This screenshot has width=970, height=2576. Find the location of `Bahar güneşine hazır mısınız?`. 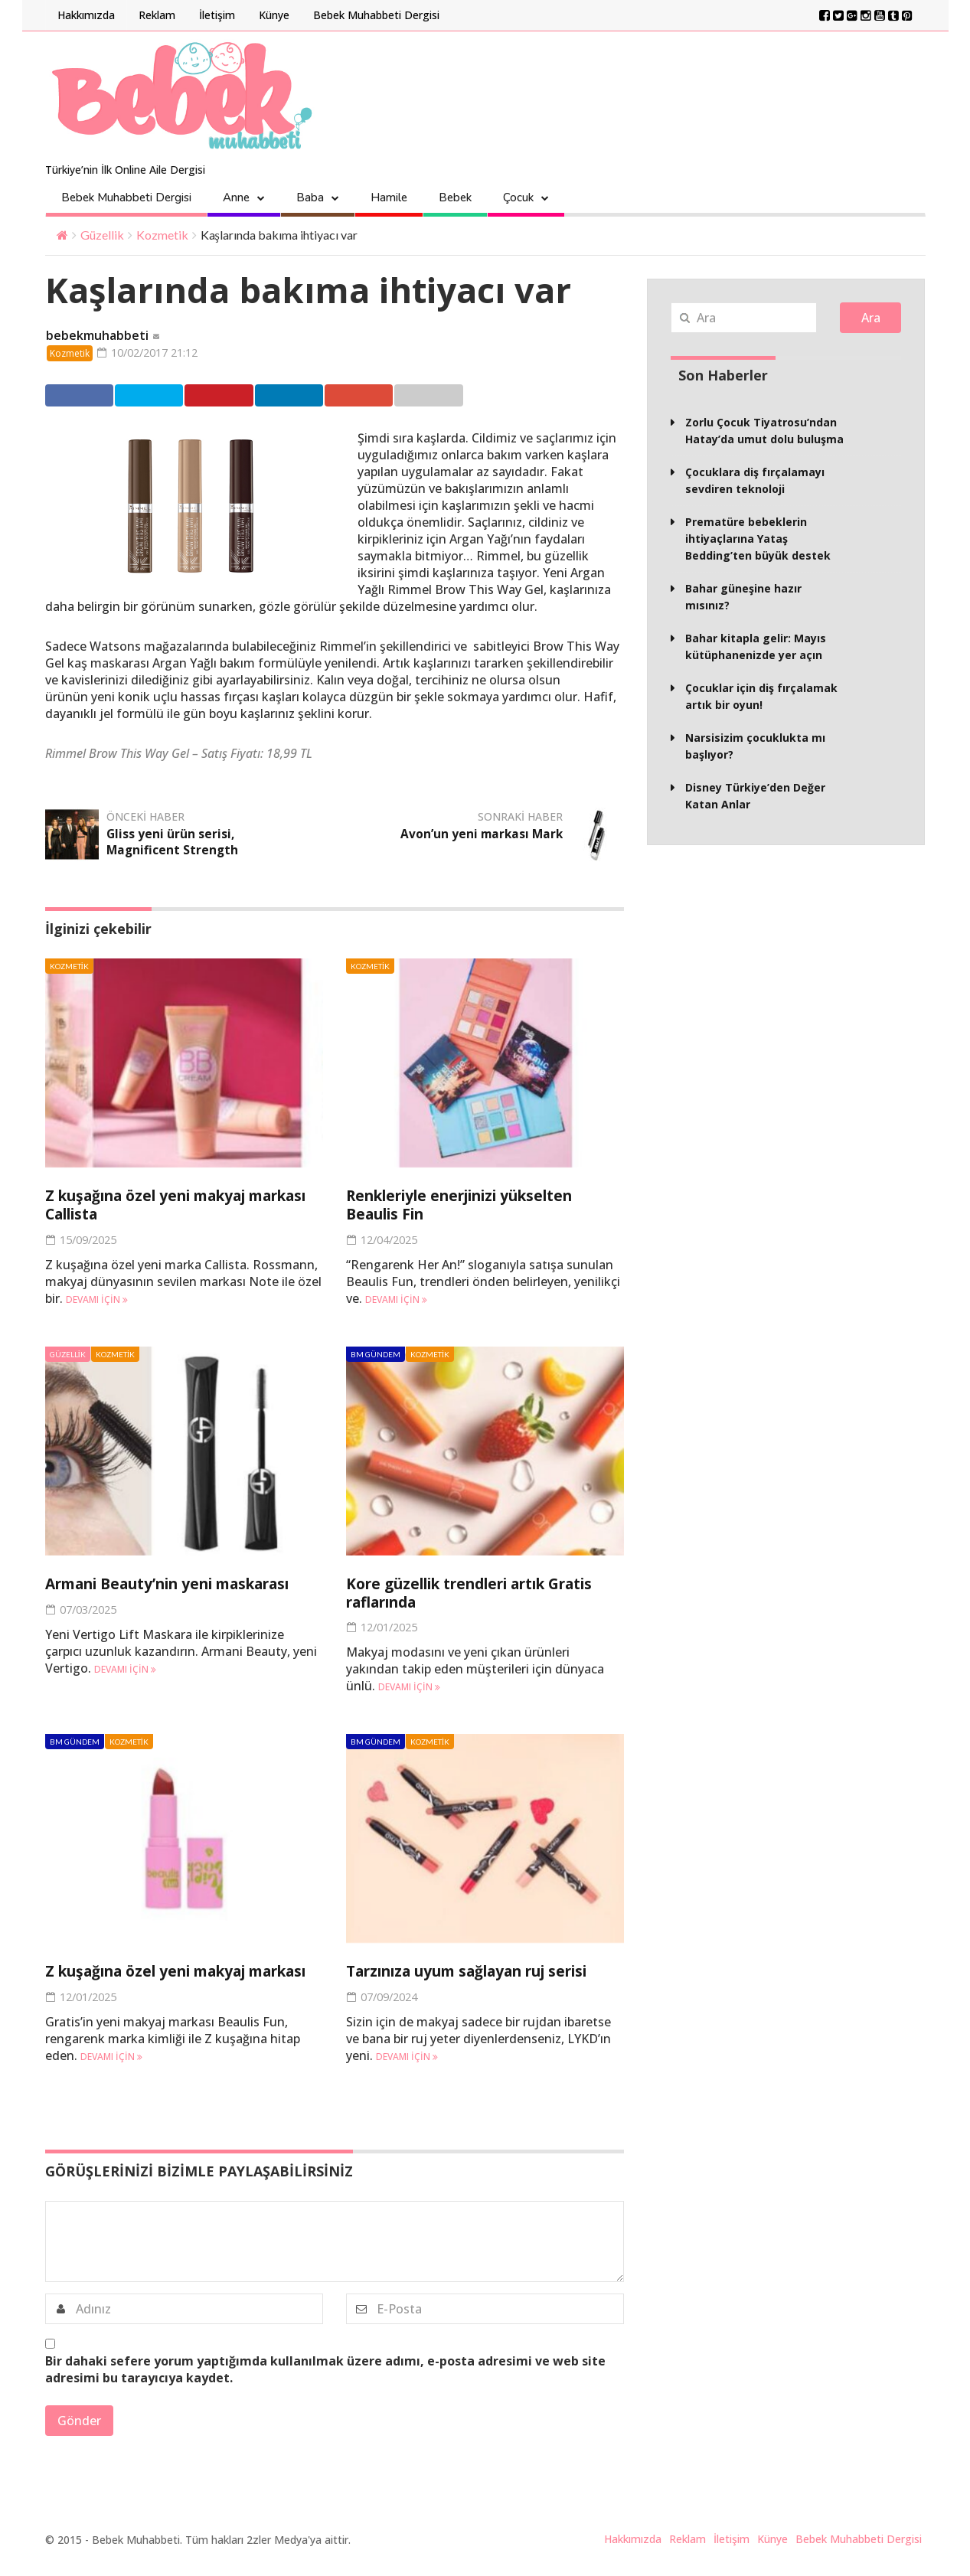

Bahar güneşine hazır mısınız? is located at coordinates (743, 596).